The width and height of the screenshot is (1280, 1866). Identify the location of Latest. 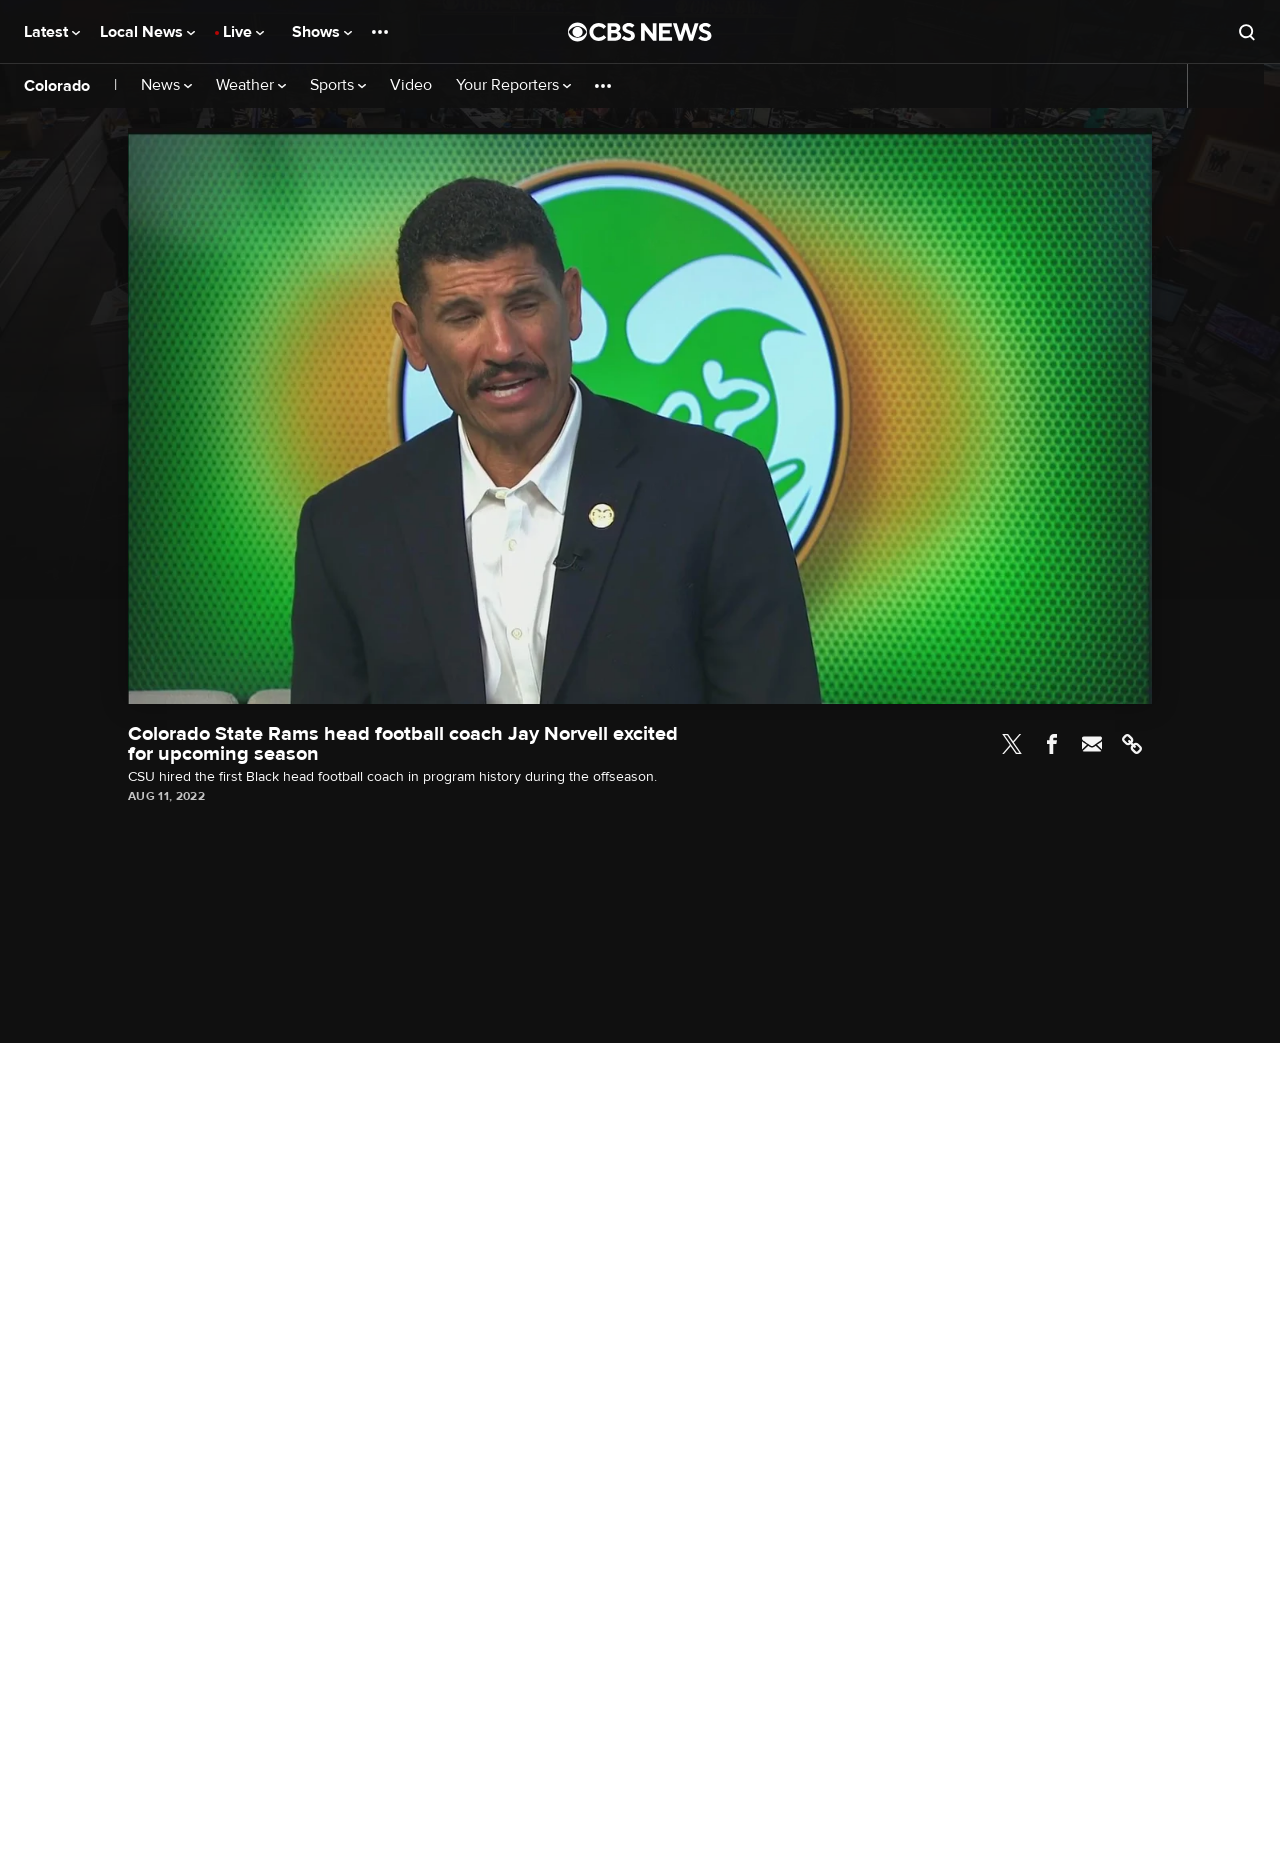
(52, 32).